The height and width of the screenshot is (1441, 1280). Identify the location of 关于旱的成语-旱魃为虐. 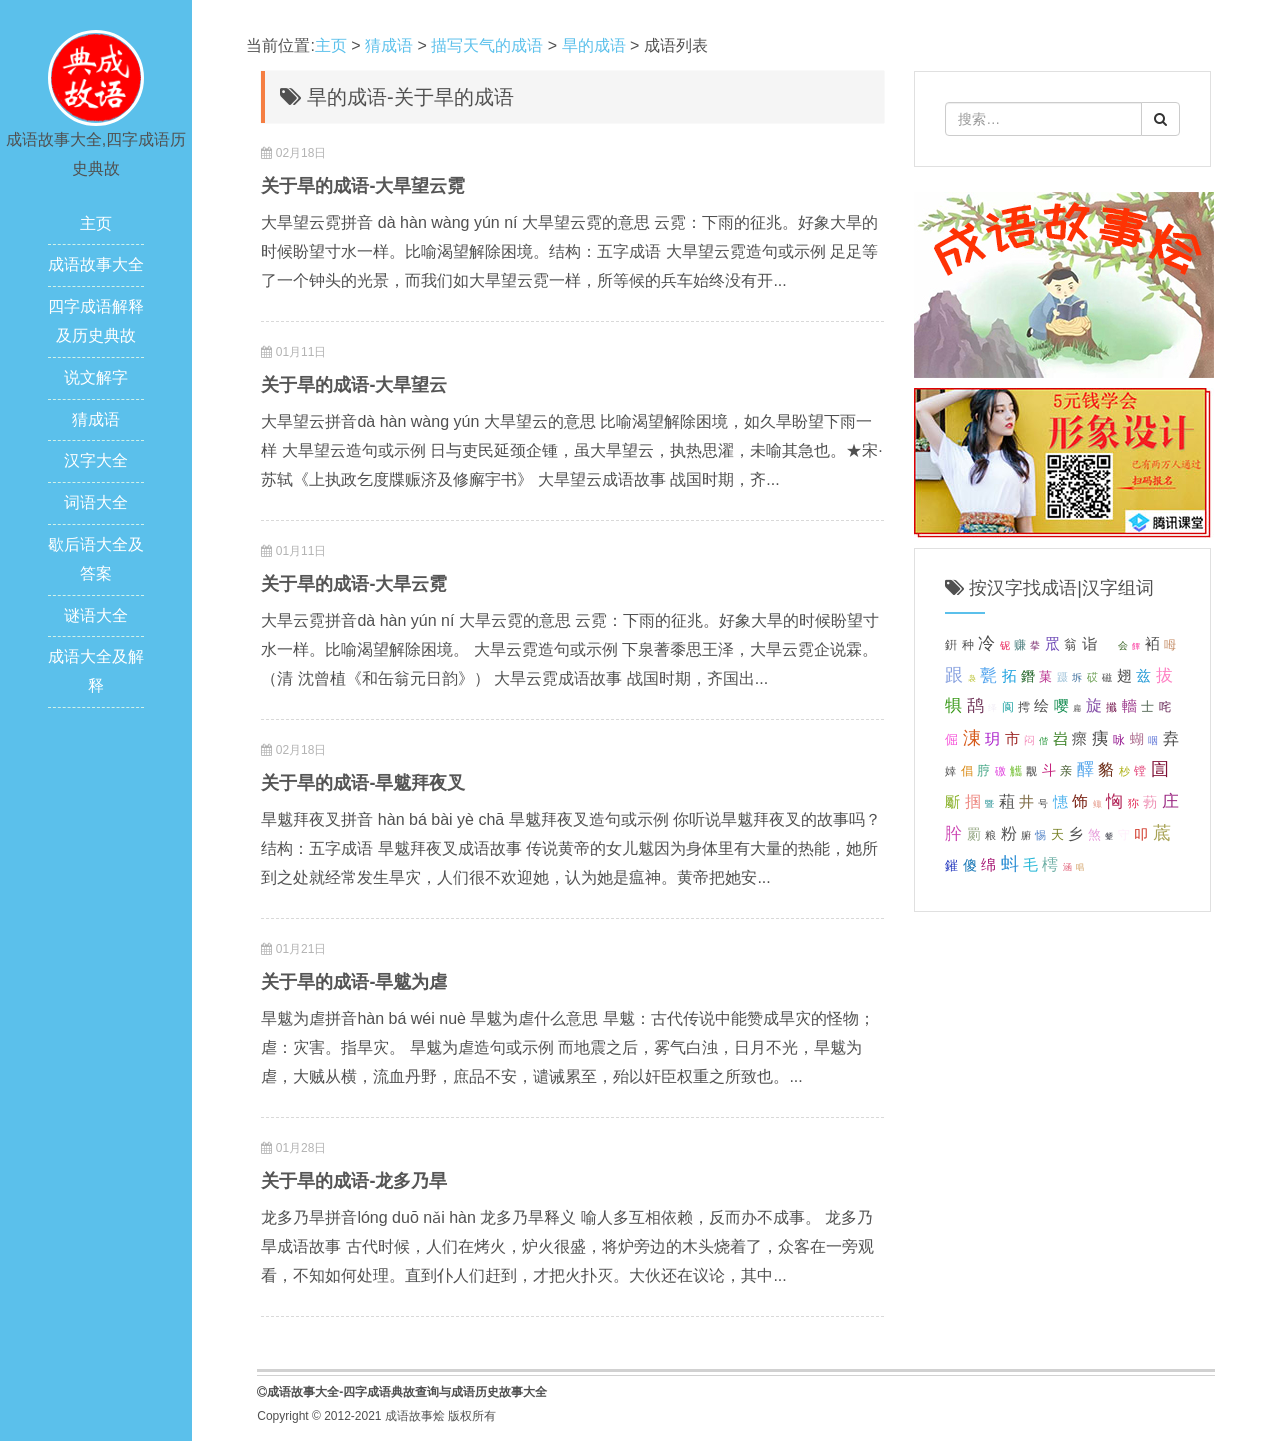
(354, 982).